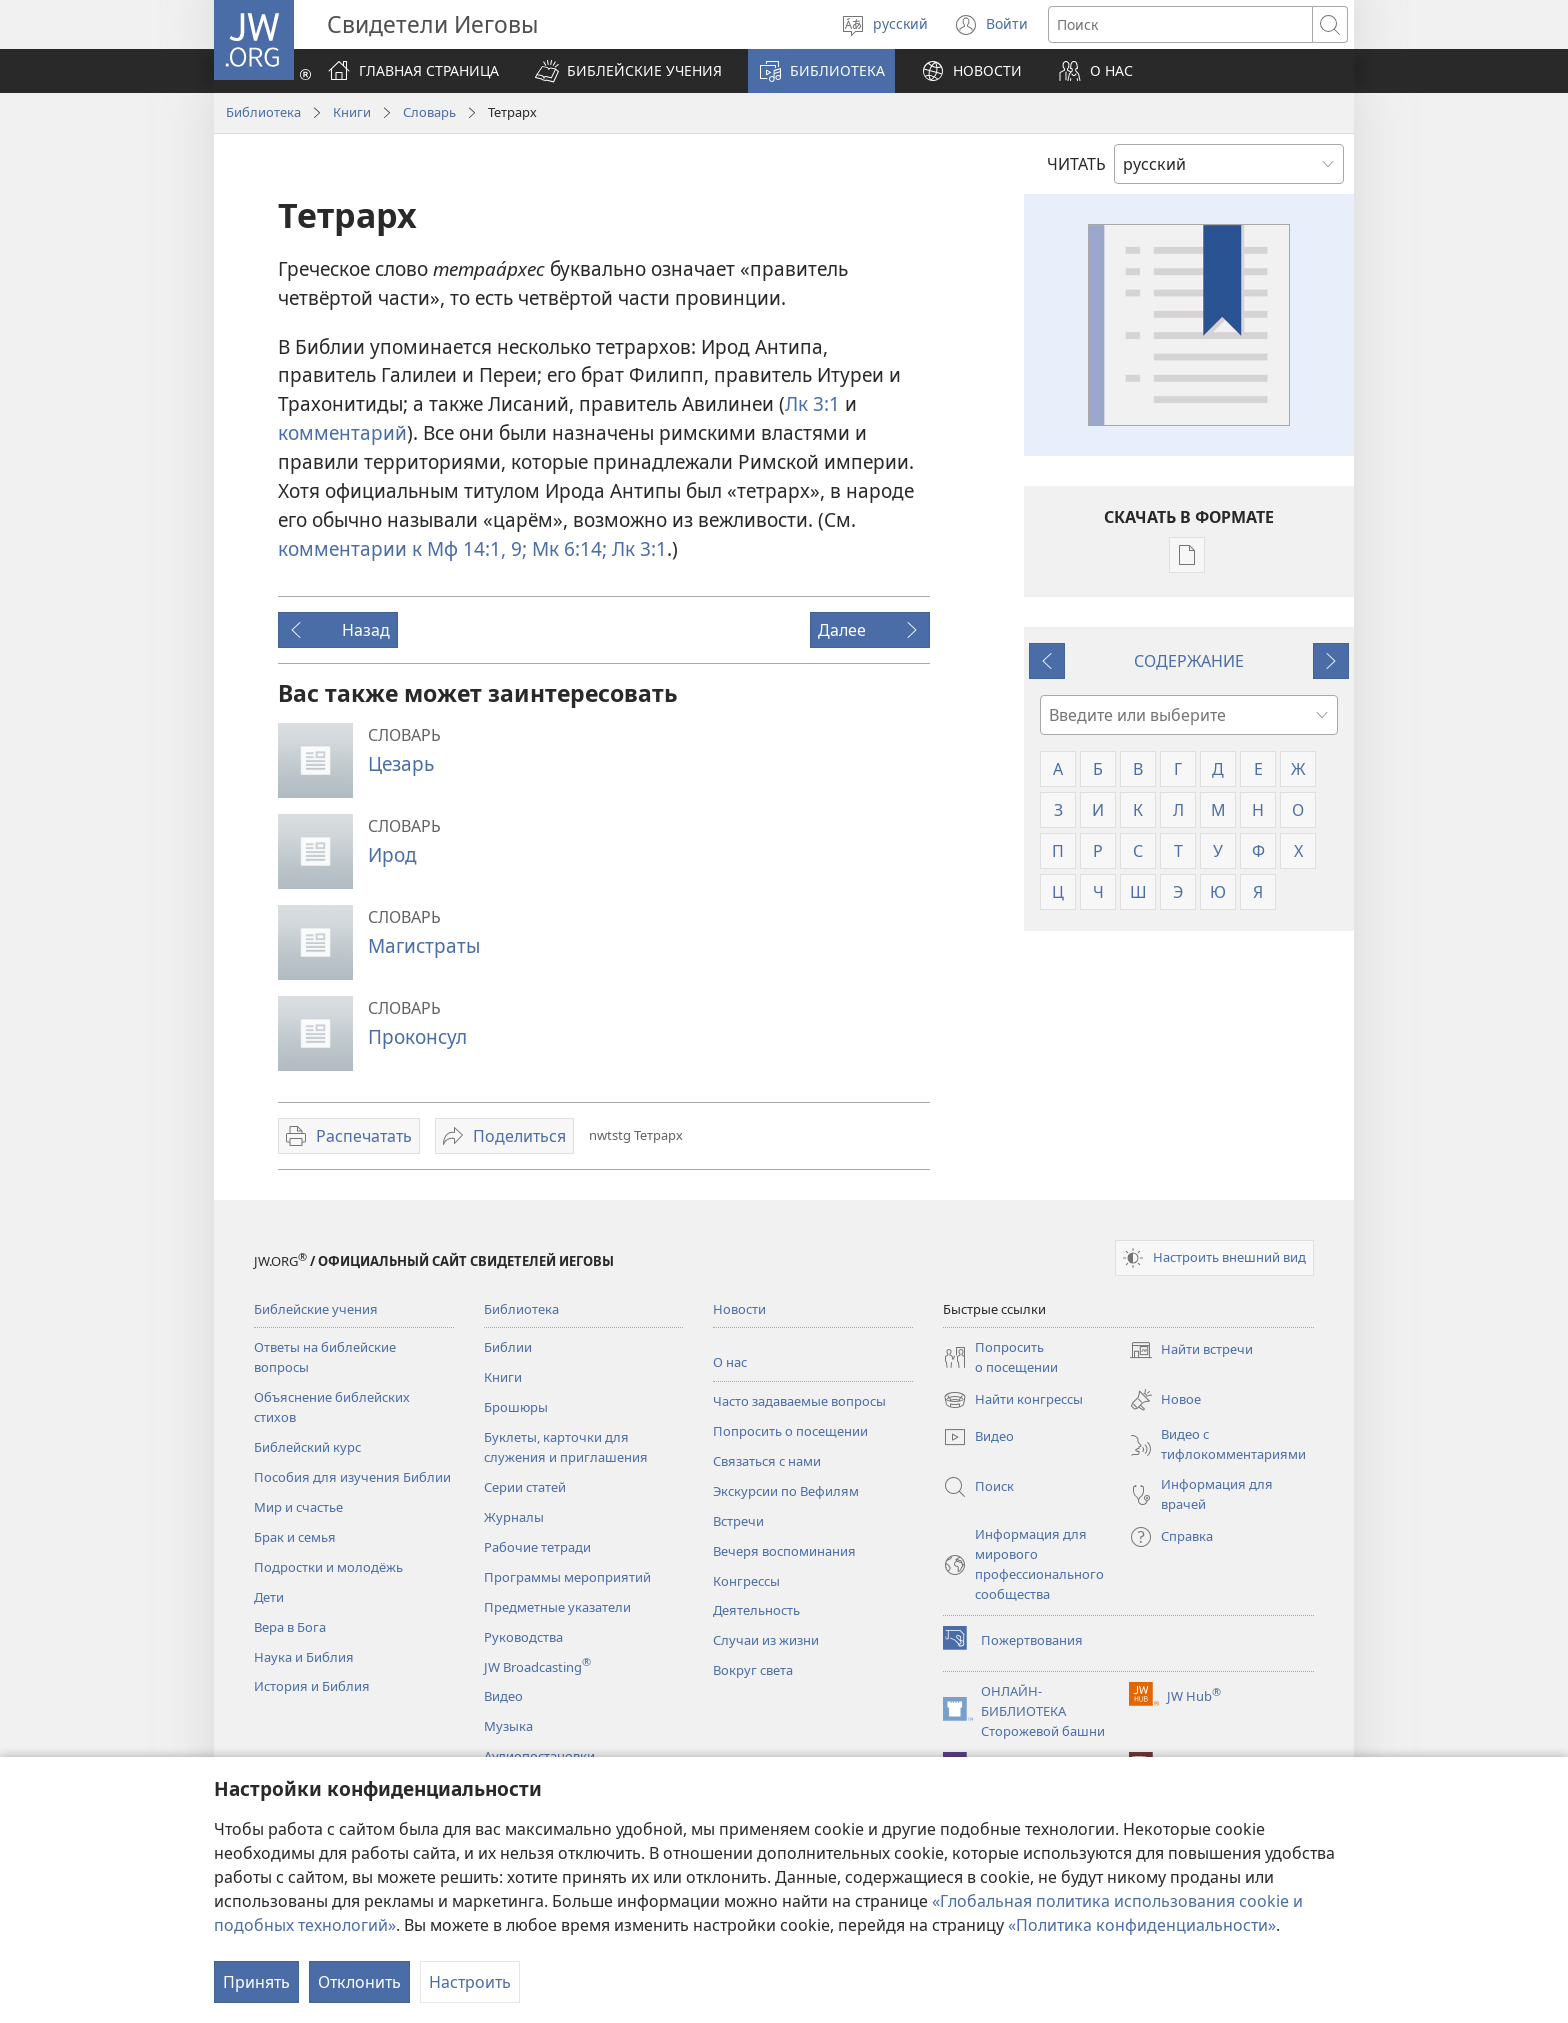  What do you see at coordinates (514, 1517) in the screenshot?
I see `Журналы` at bounding box center [514, 1517].